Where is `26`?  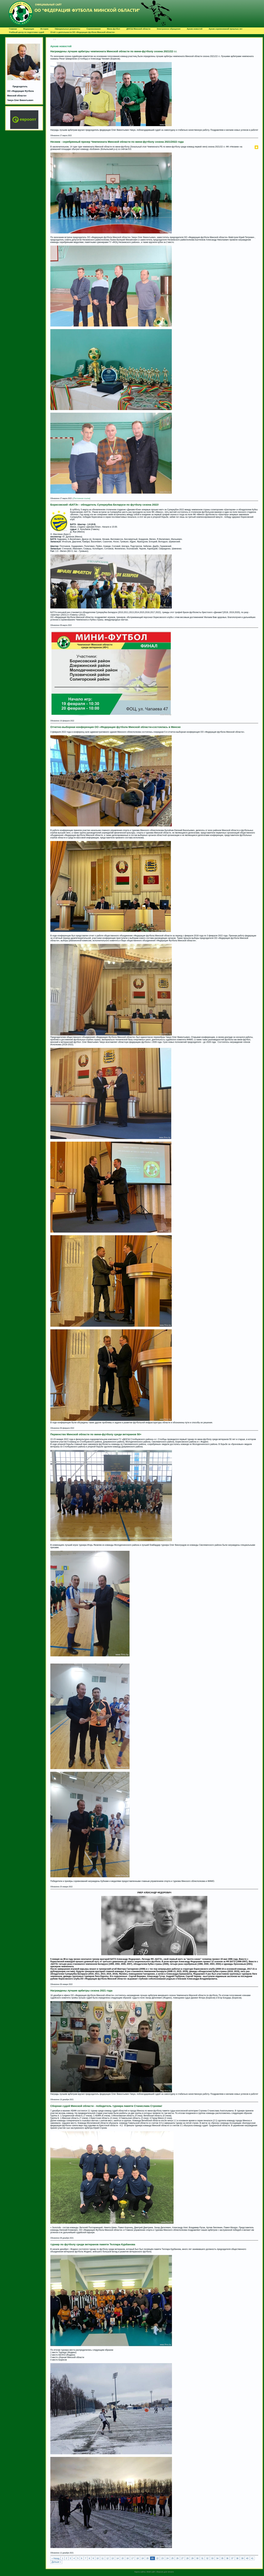 26 is located at coordinates (177, 2558).